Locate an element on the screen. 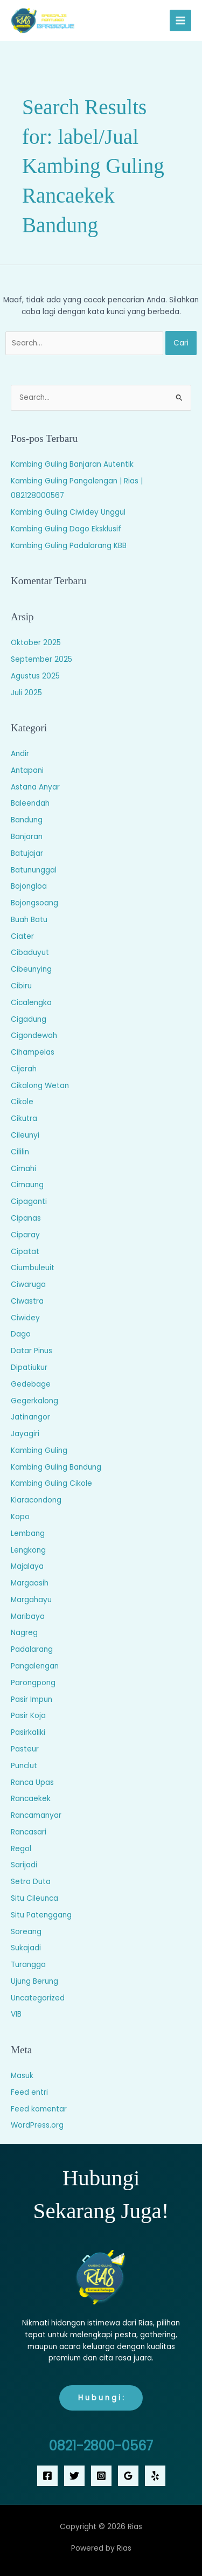 Image resolution: width=202 pixels, height=2576 pixels. Margaasih is located at coordinates (29, 1583).